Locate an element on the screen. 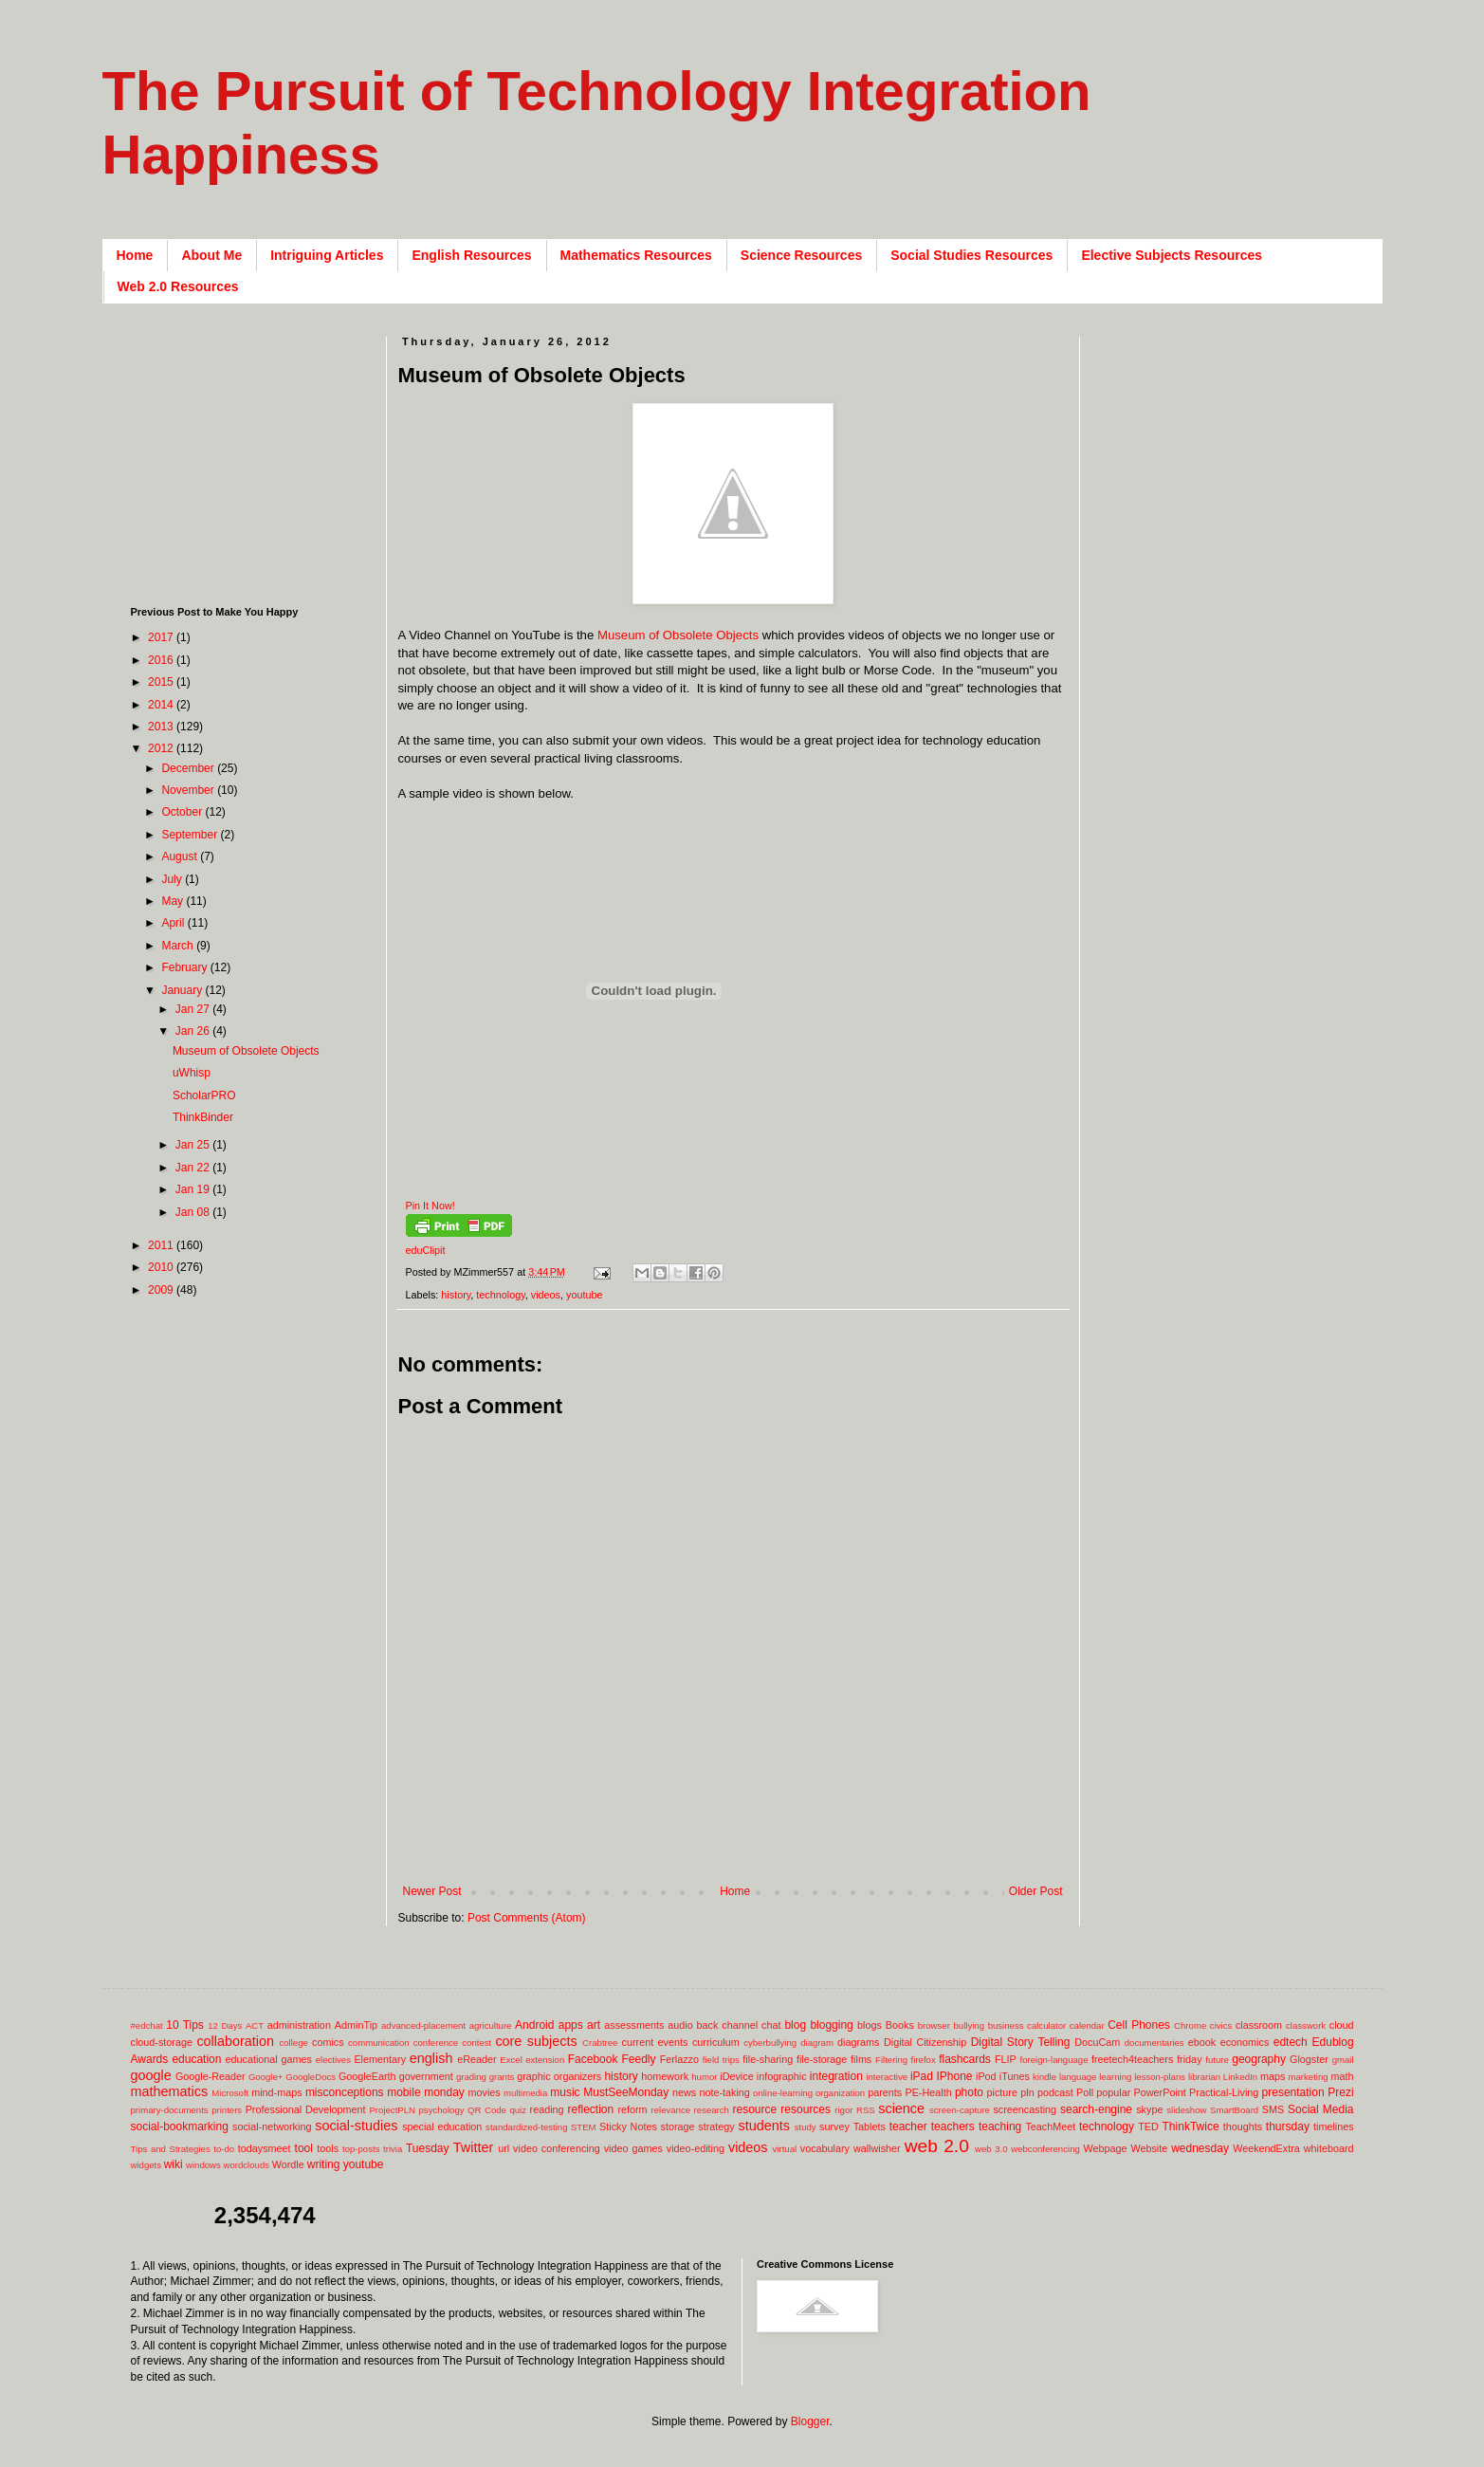 This screenshot has height=2467, width=1484. audio is located at coordinates (680, 2025).